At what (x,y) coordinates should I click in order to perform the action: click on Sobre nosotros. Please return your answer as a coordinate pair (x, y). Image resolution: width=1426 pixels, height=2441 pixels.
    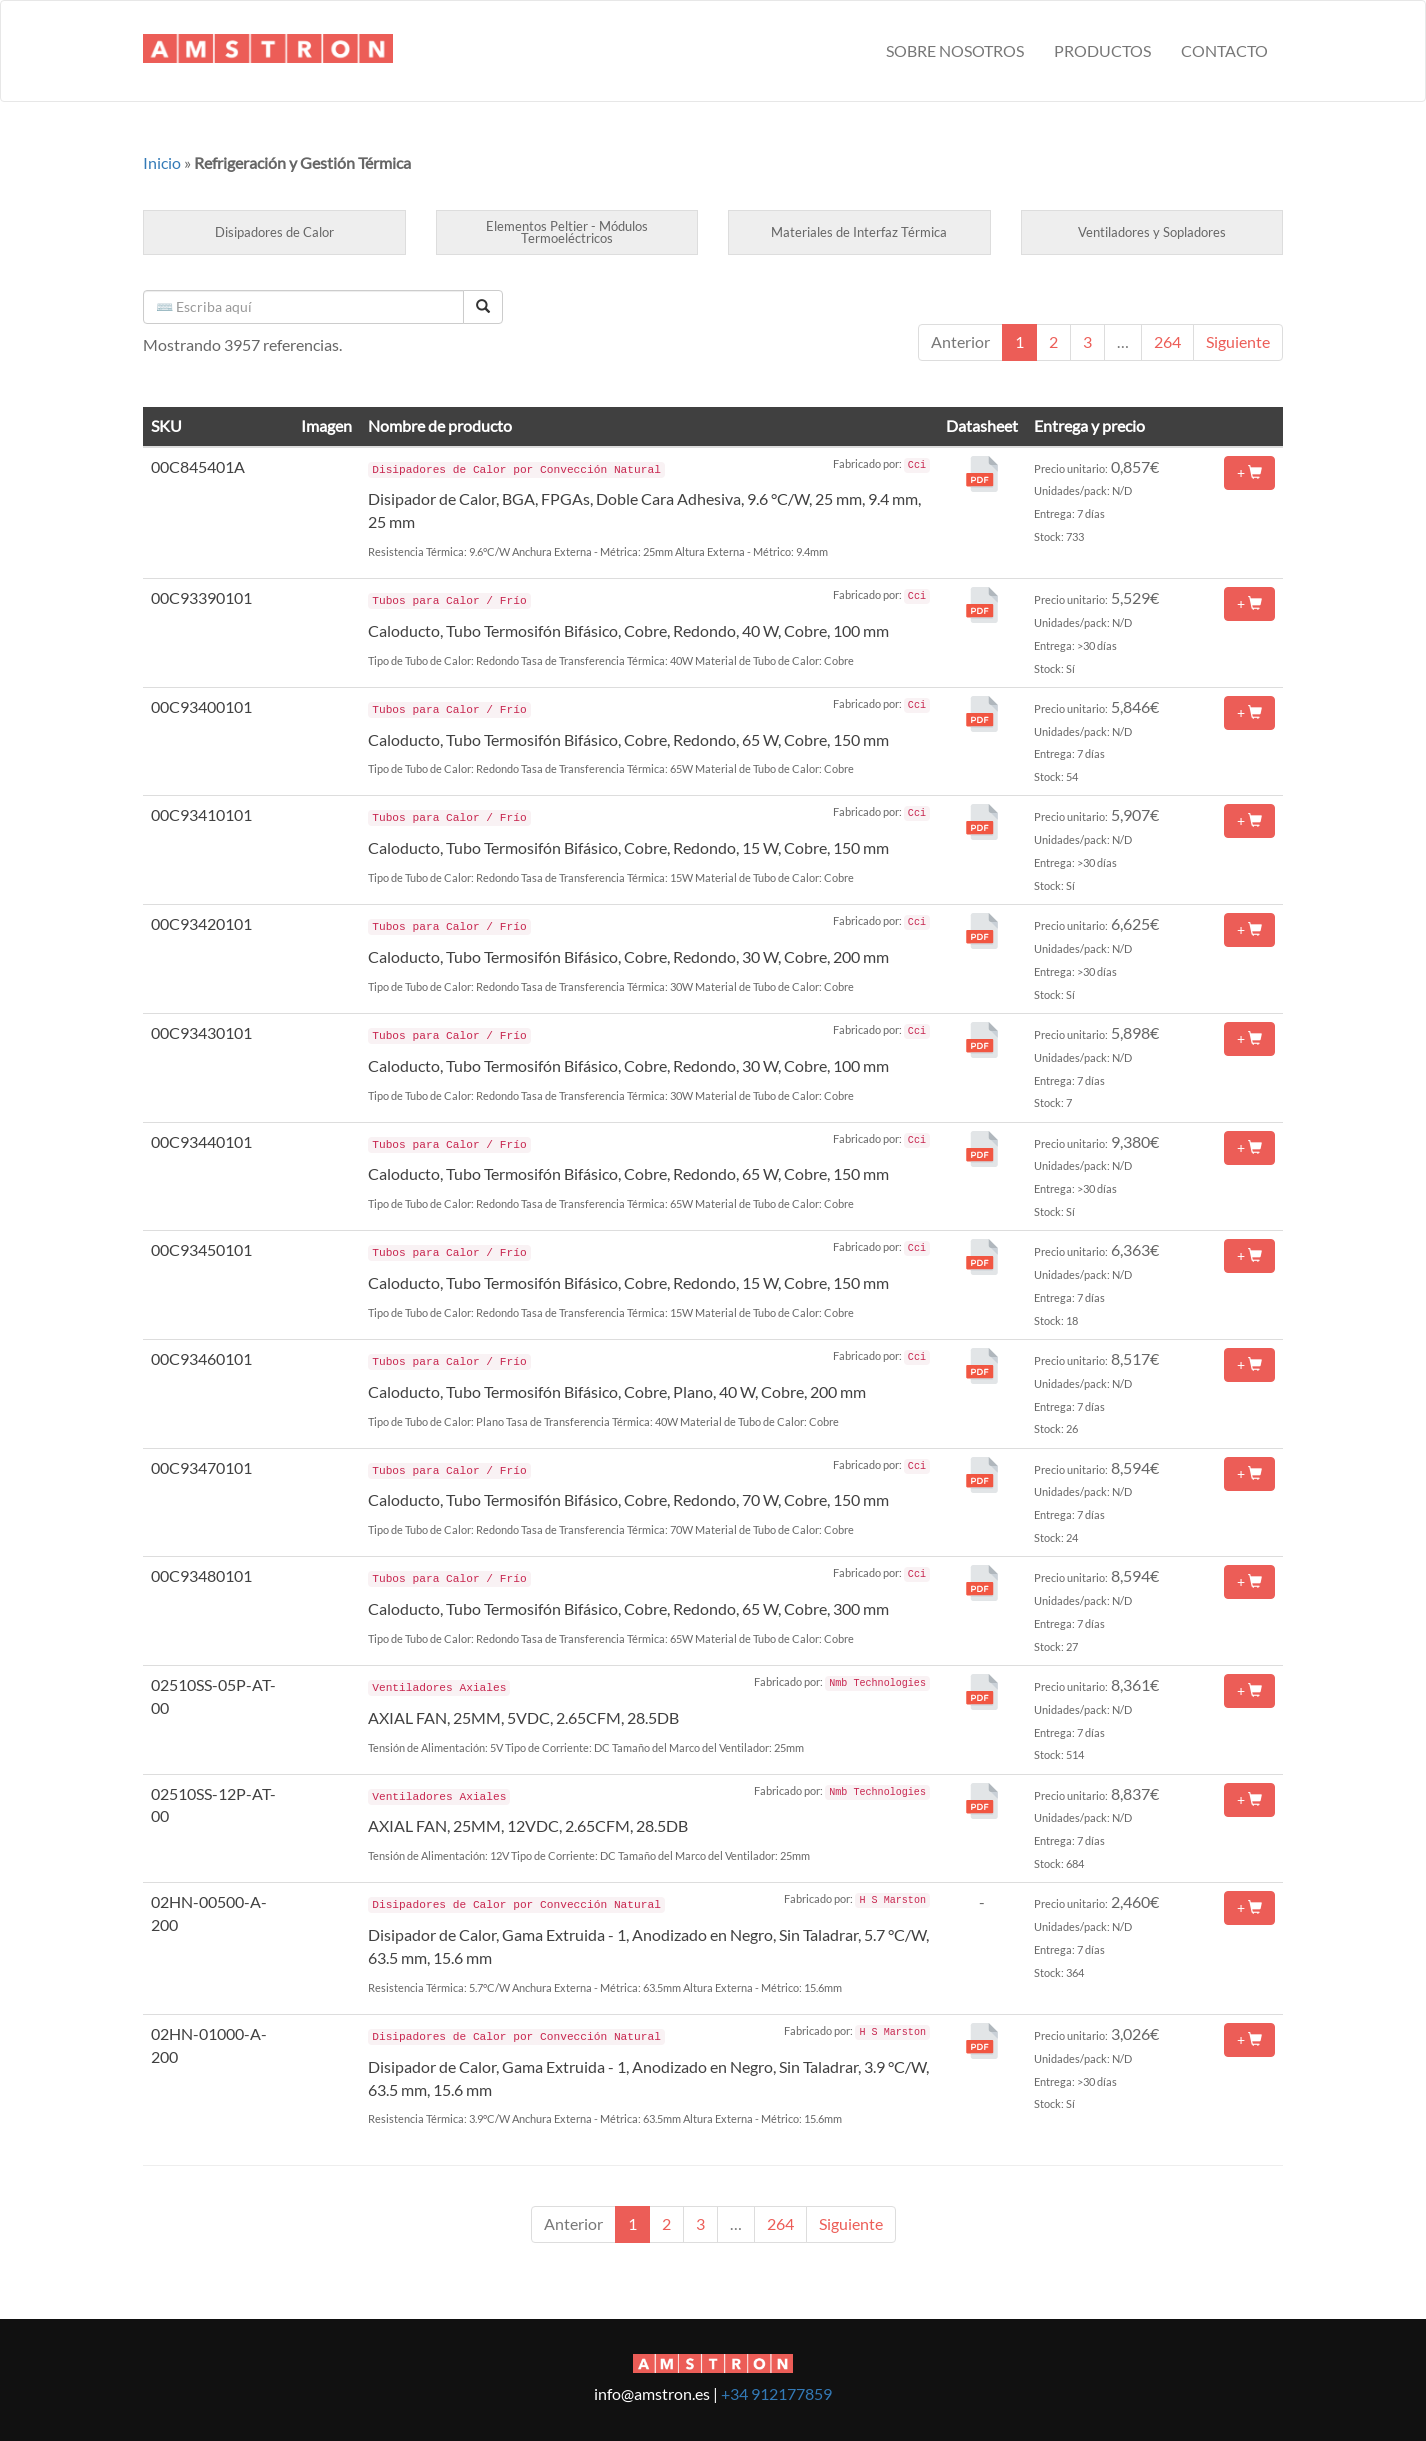
    Looking at the image, I should click on (955, 50).